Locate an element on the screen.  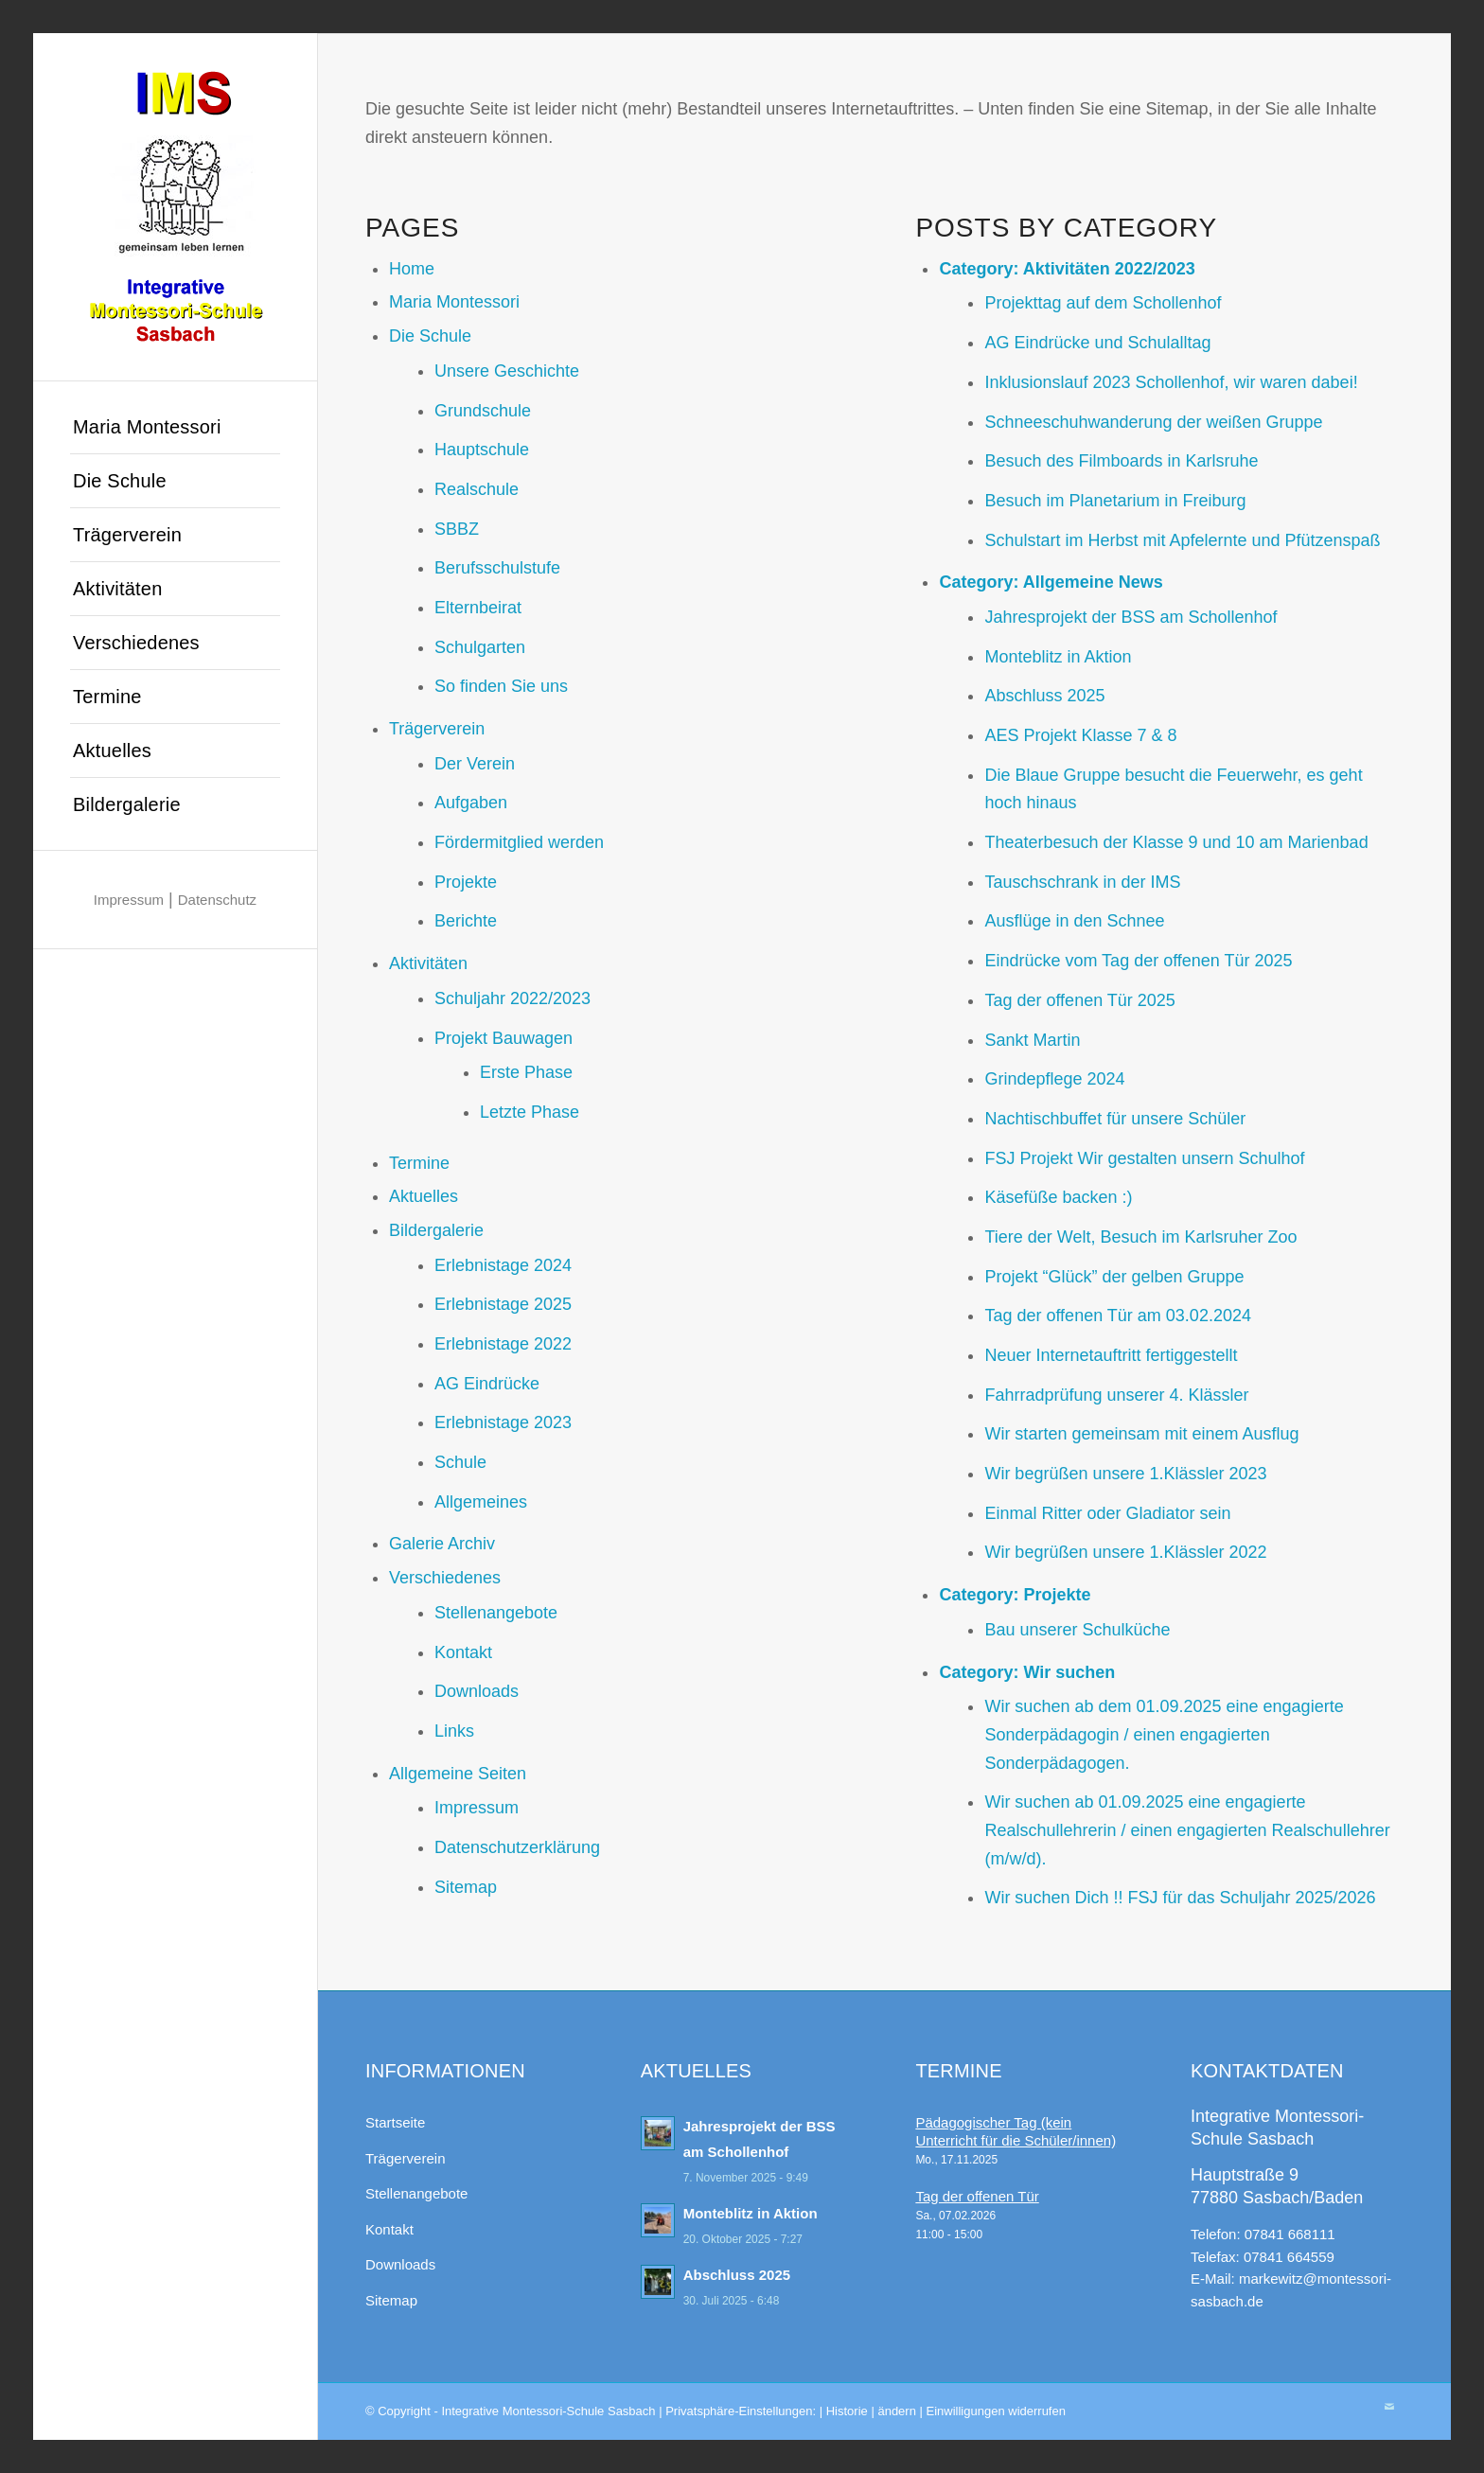
Allgemeine Seiten is located at coordinates (457, 1773).